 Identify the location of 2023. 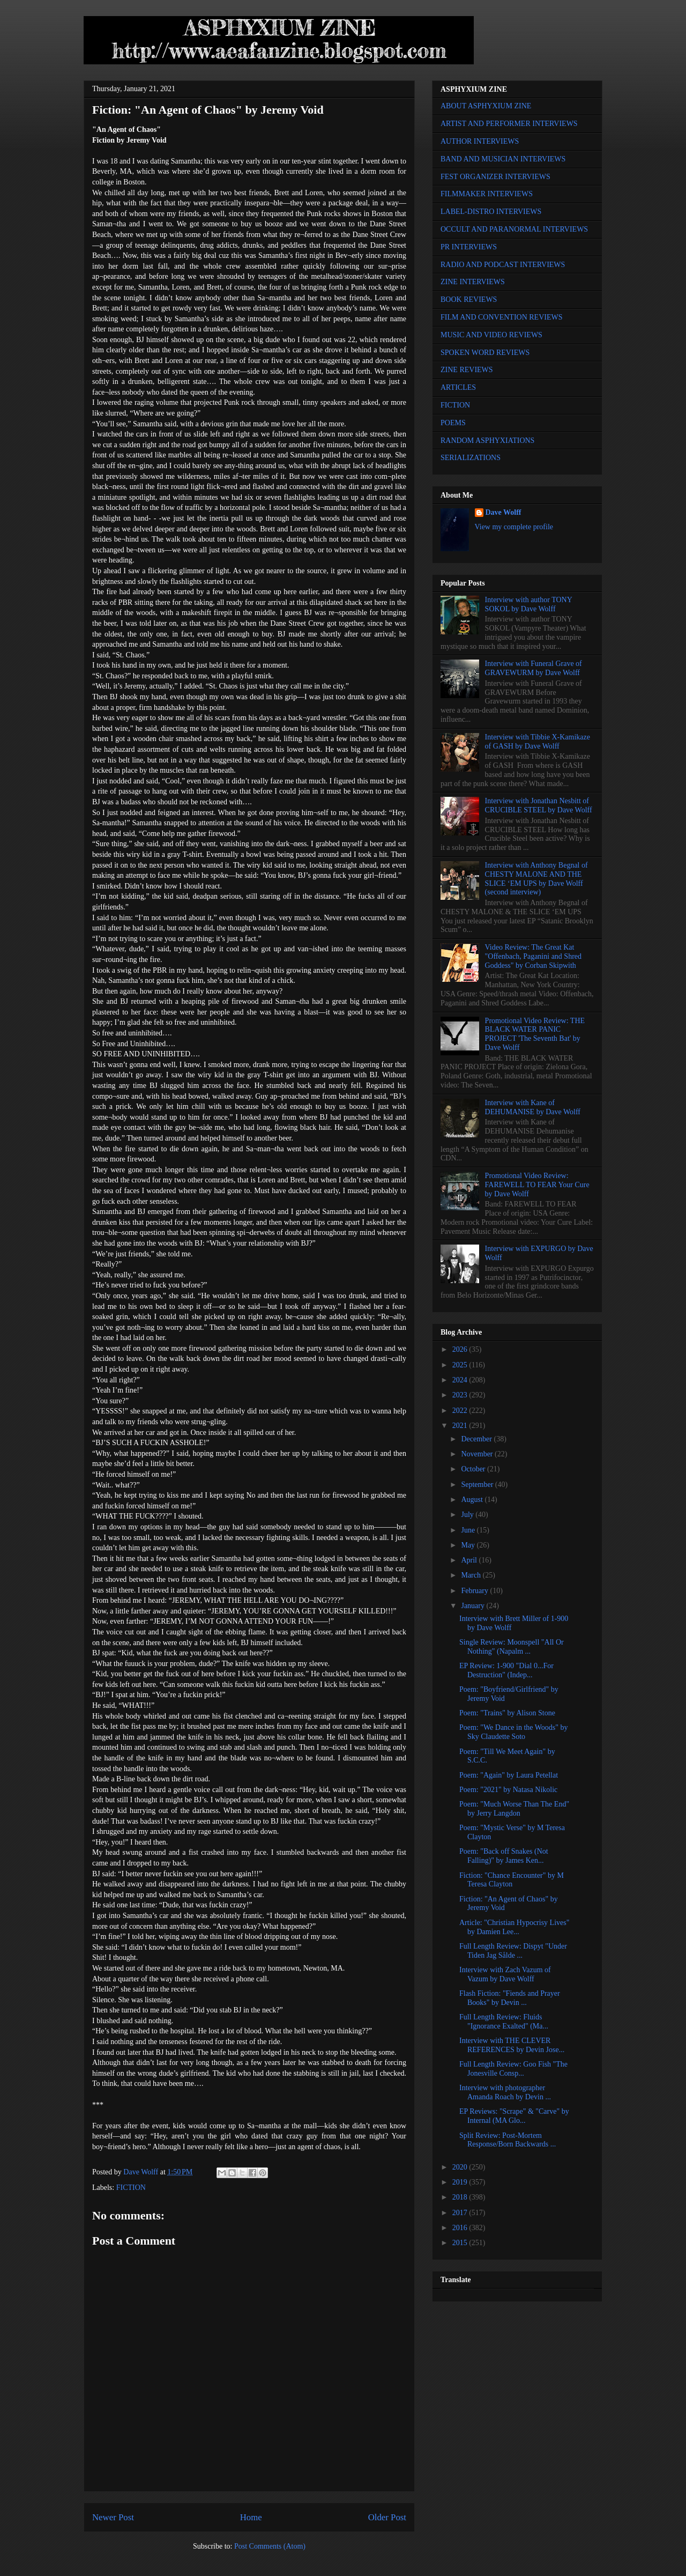
(460, 1395).